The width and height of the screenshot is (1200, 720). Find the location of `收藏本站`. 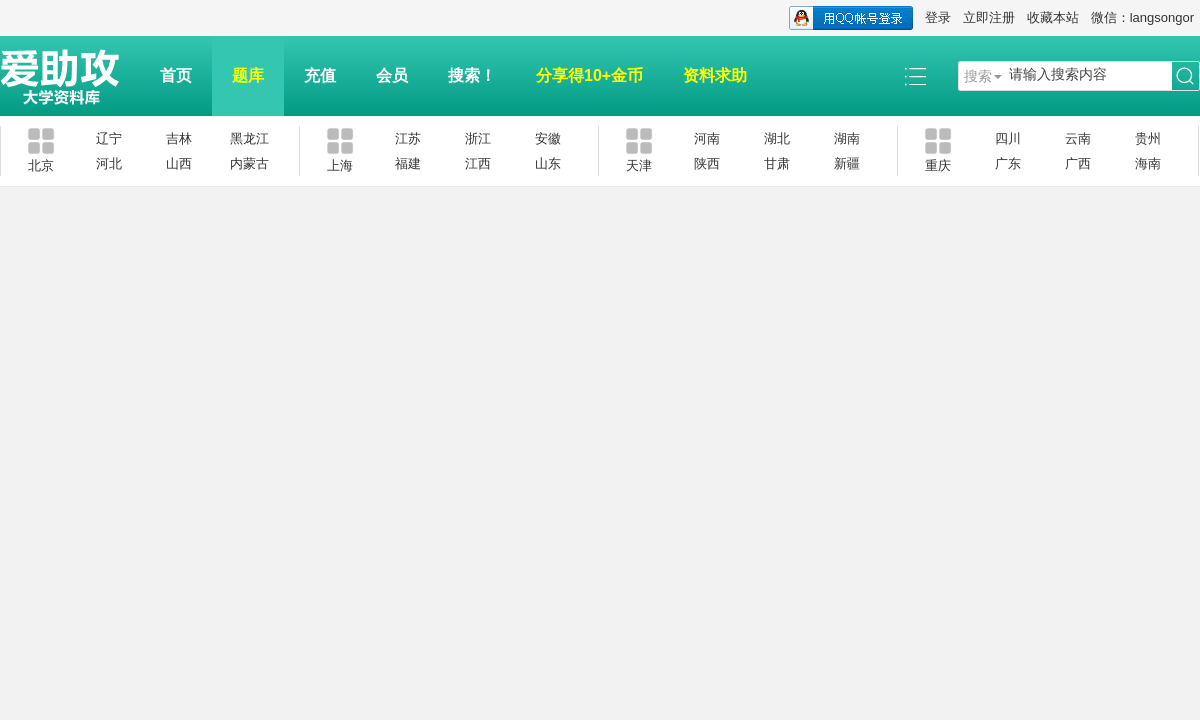

收藏本站 is located at coordinates (1053, 17).